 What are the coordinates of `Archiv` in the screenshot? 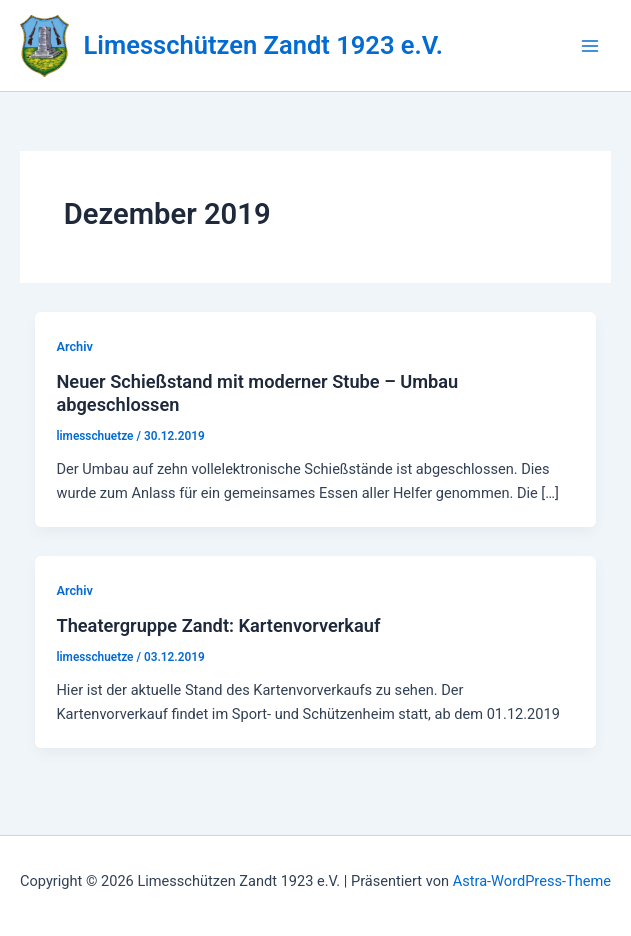 It's located at (74, 346).